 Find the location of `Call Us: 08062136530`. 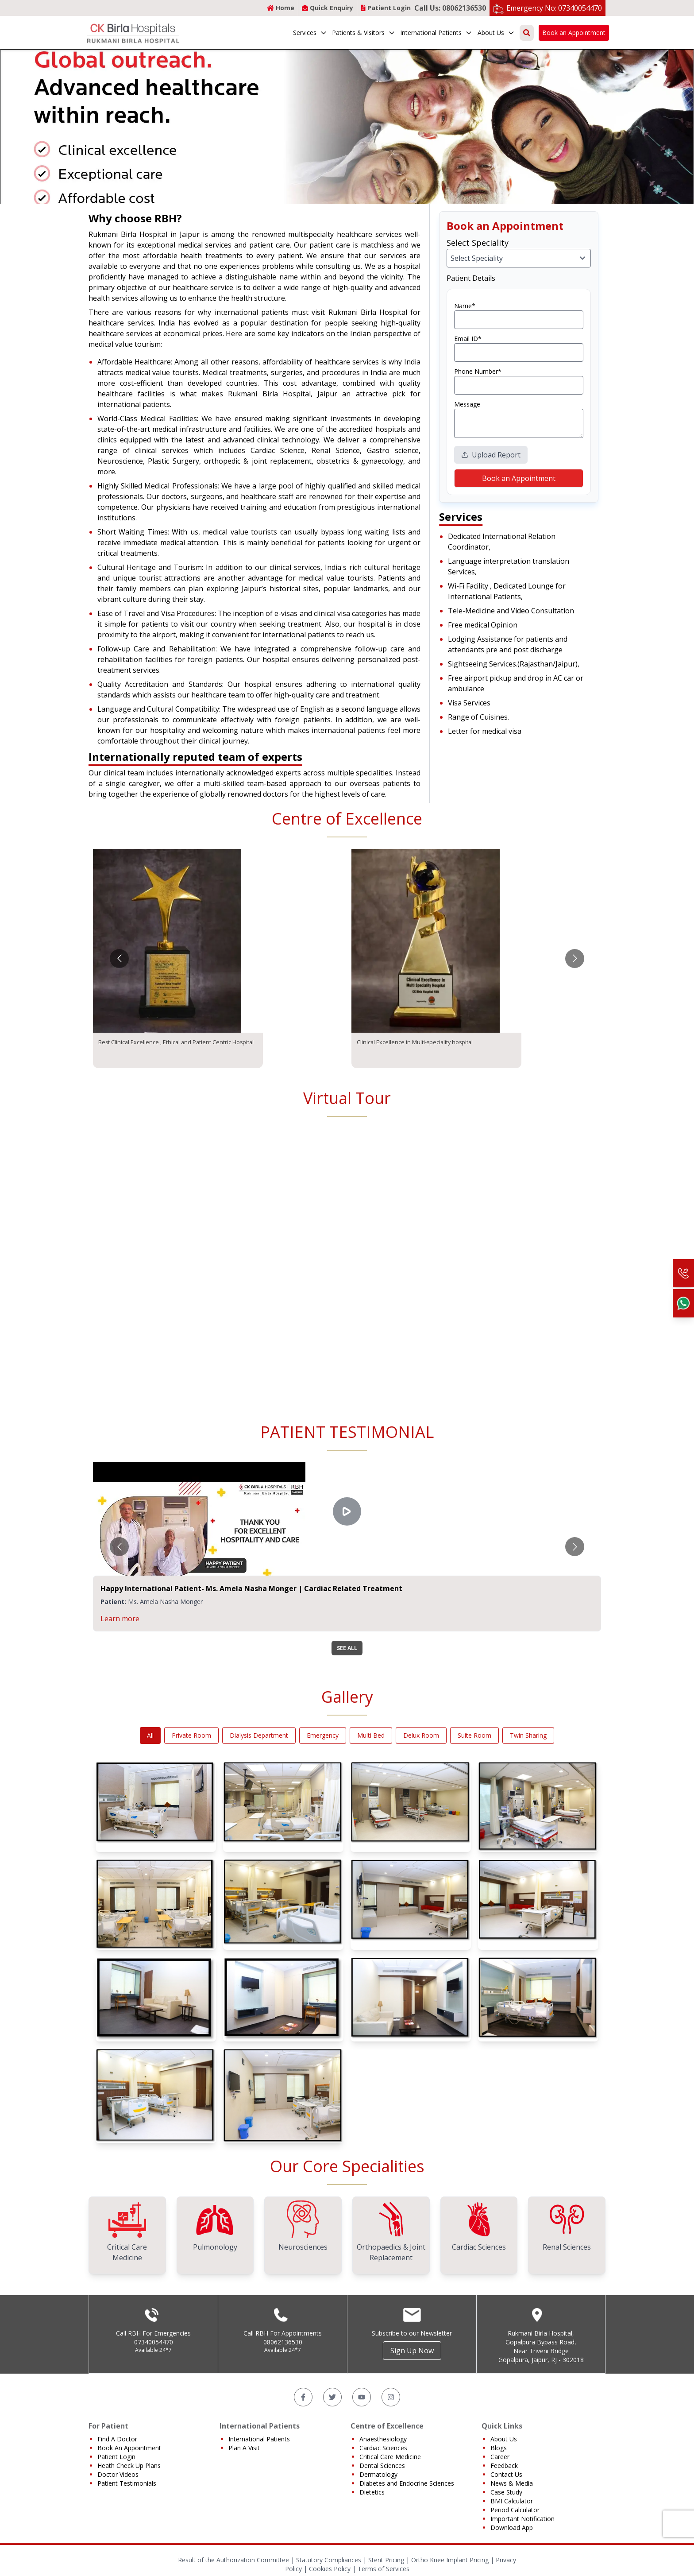

Call Us: 08062136530 is located at coordinates (450, 8).